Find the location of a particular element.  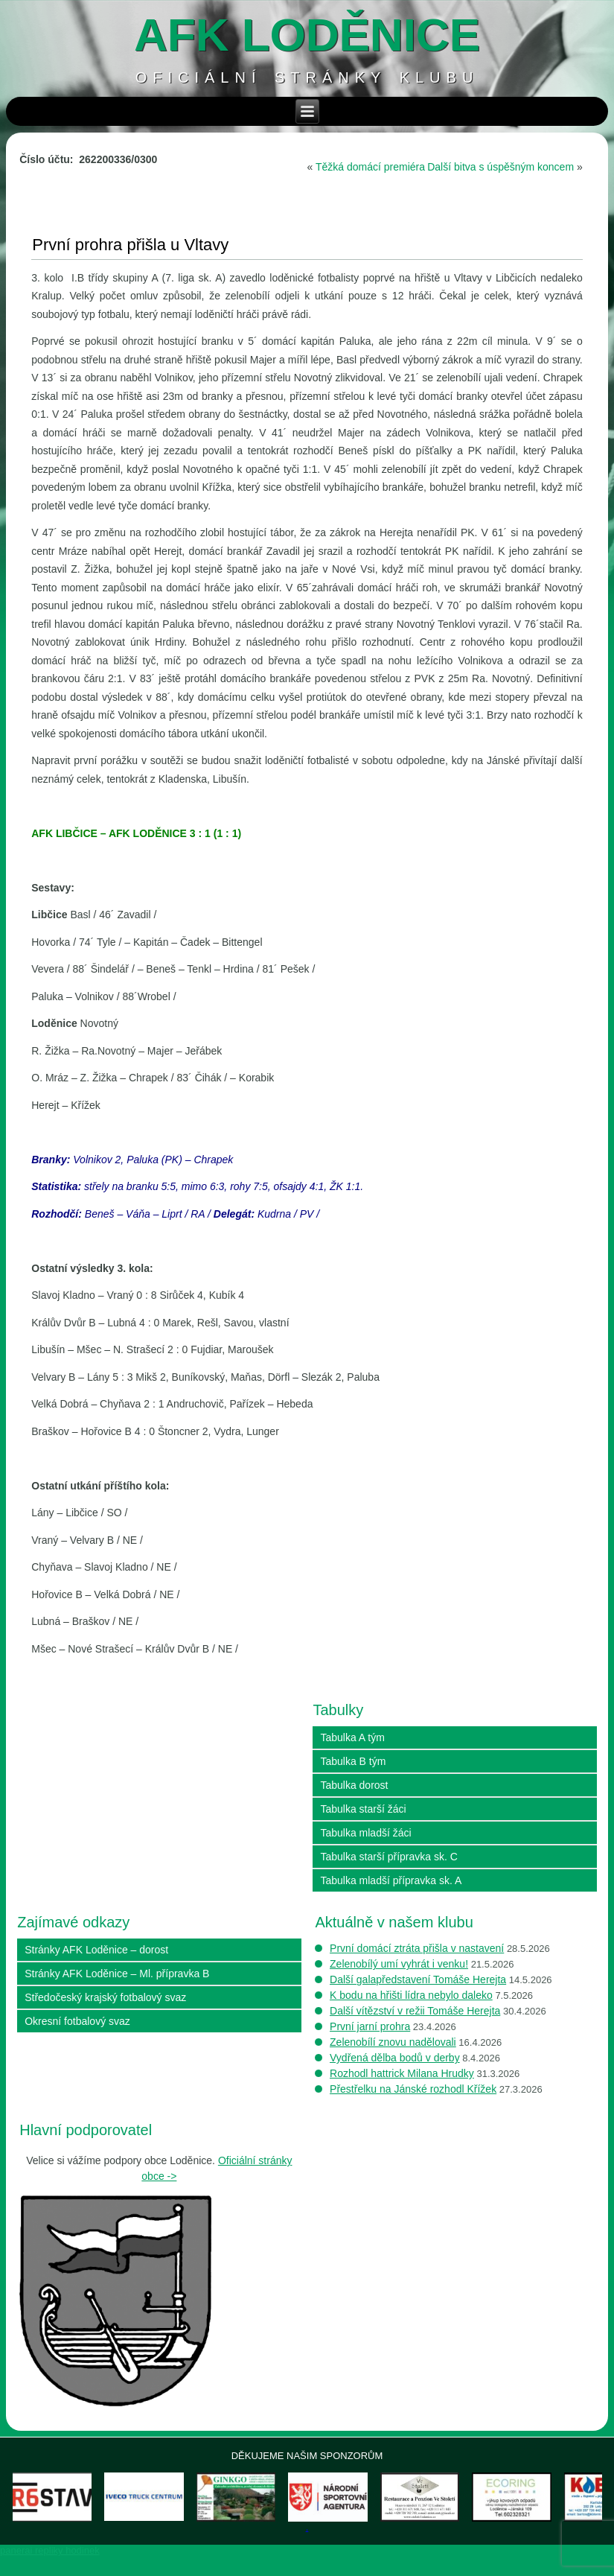

Vydřená dělba bodů v derby is located at coordinates (395, 2058).